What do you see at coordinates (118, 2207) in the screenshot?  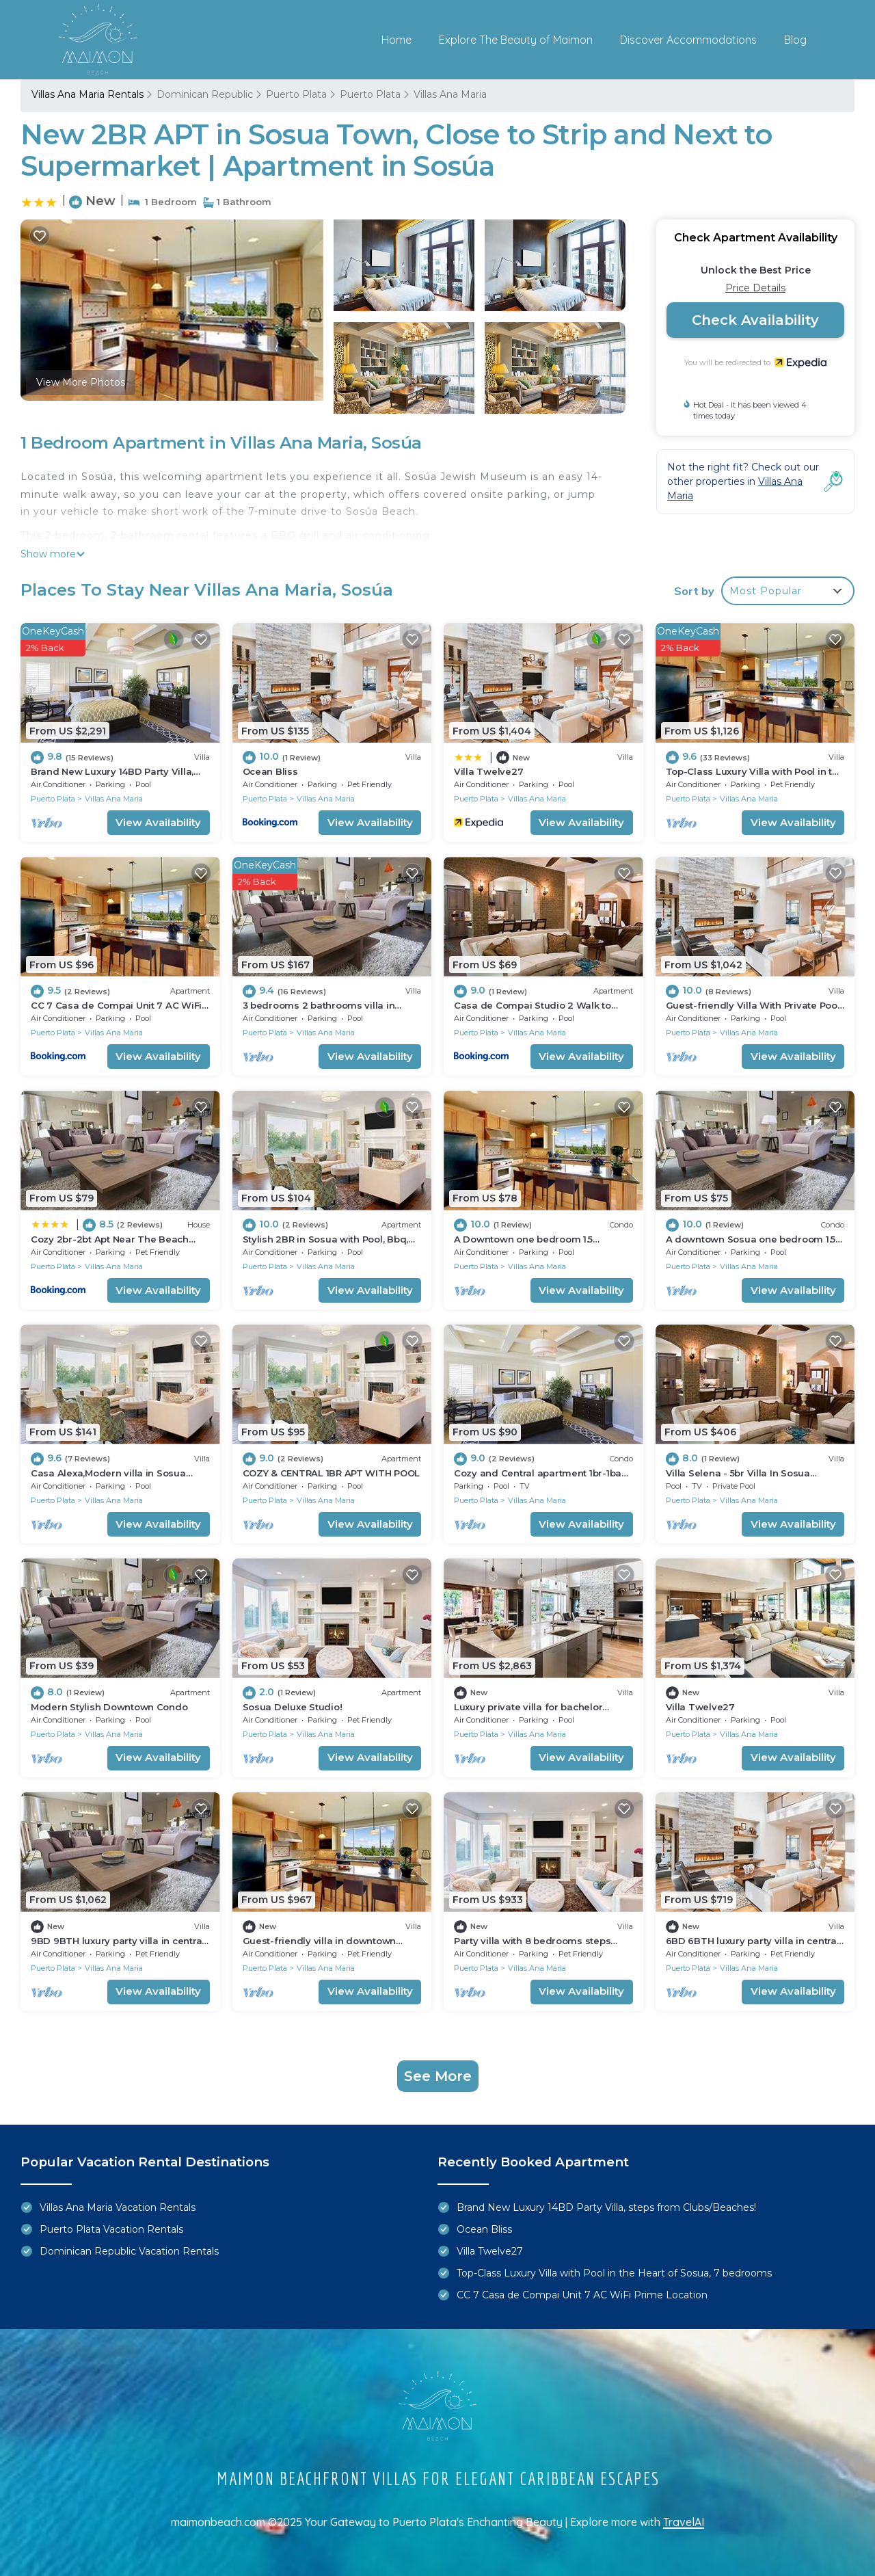 I see `Villas Ana Maria Vacation Rentals` at bounding box center [118, 2207].